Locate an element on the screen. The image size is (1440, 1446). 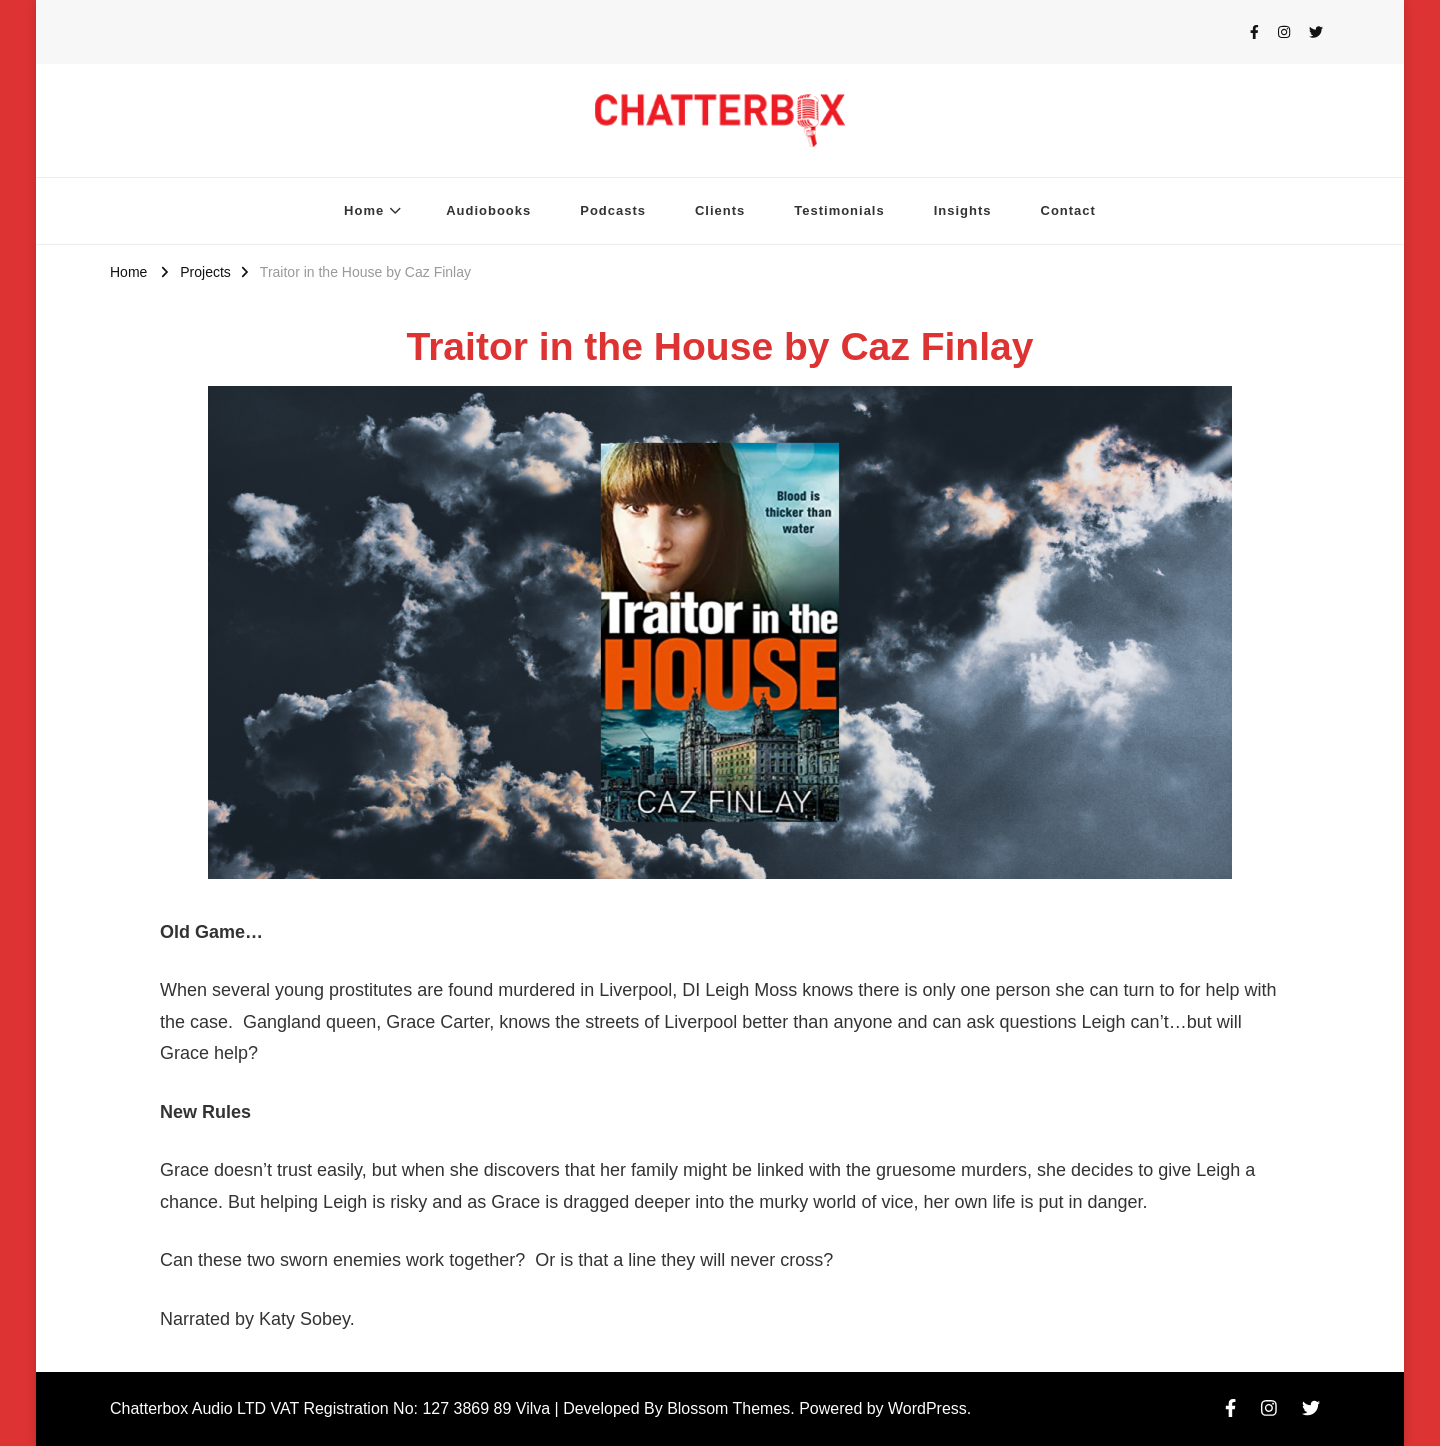
Blossom Themes is located at coordinates (728, 1408).